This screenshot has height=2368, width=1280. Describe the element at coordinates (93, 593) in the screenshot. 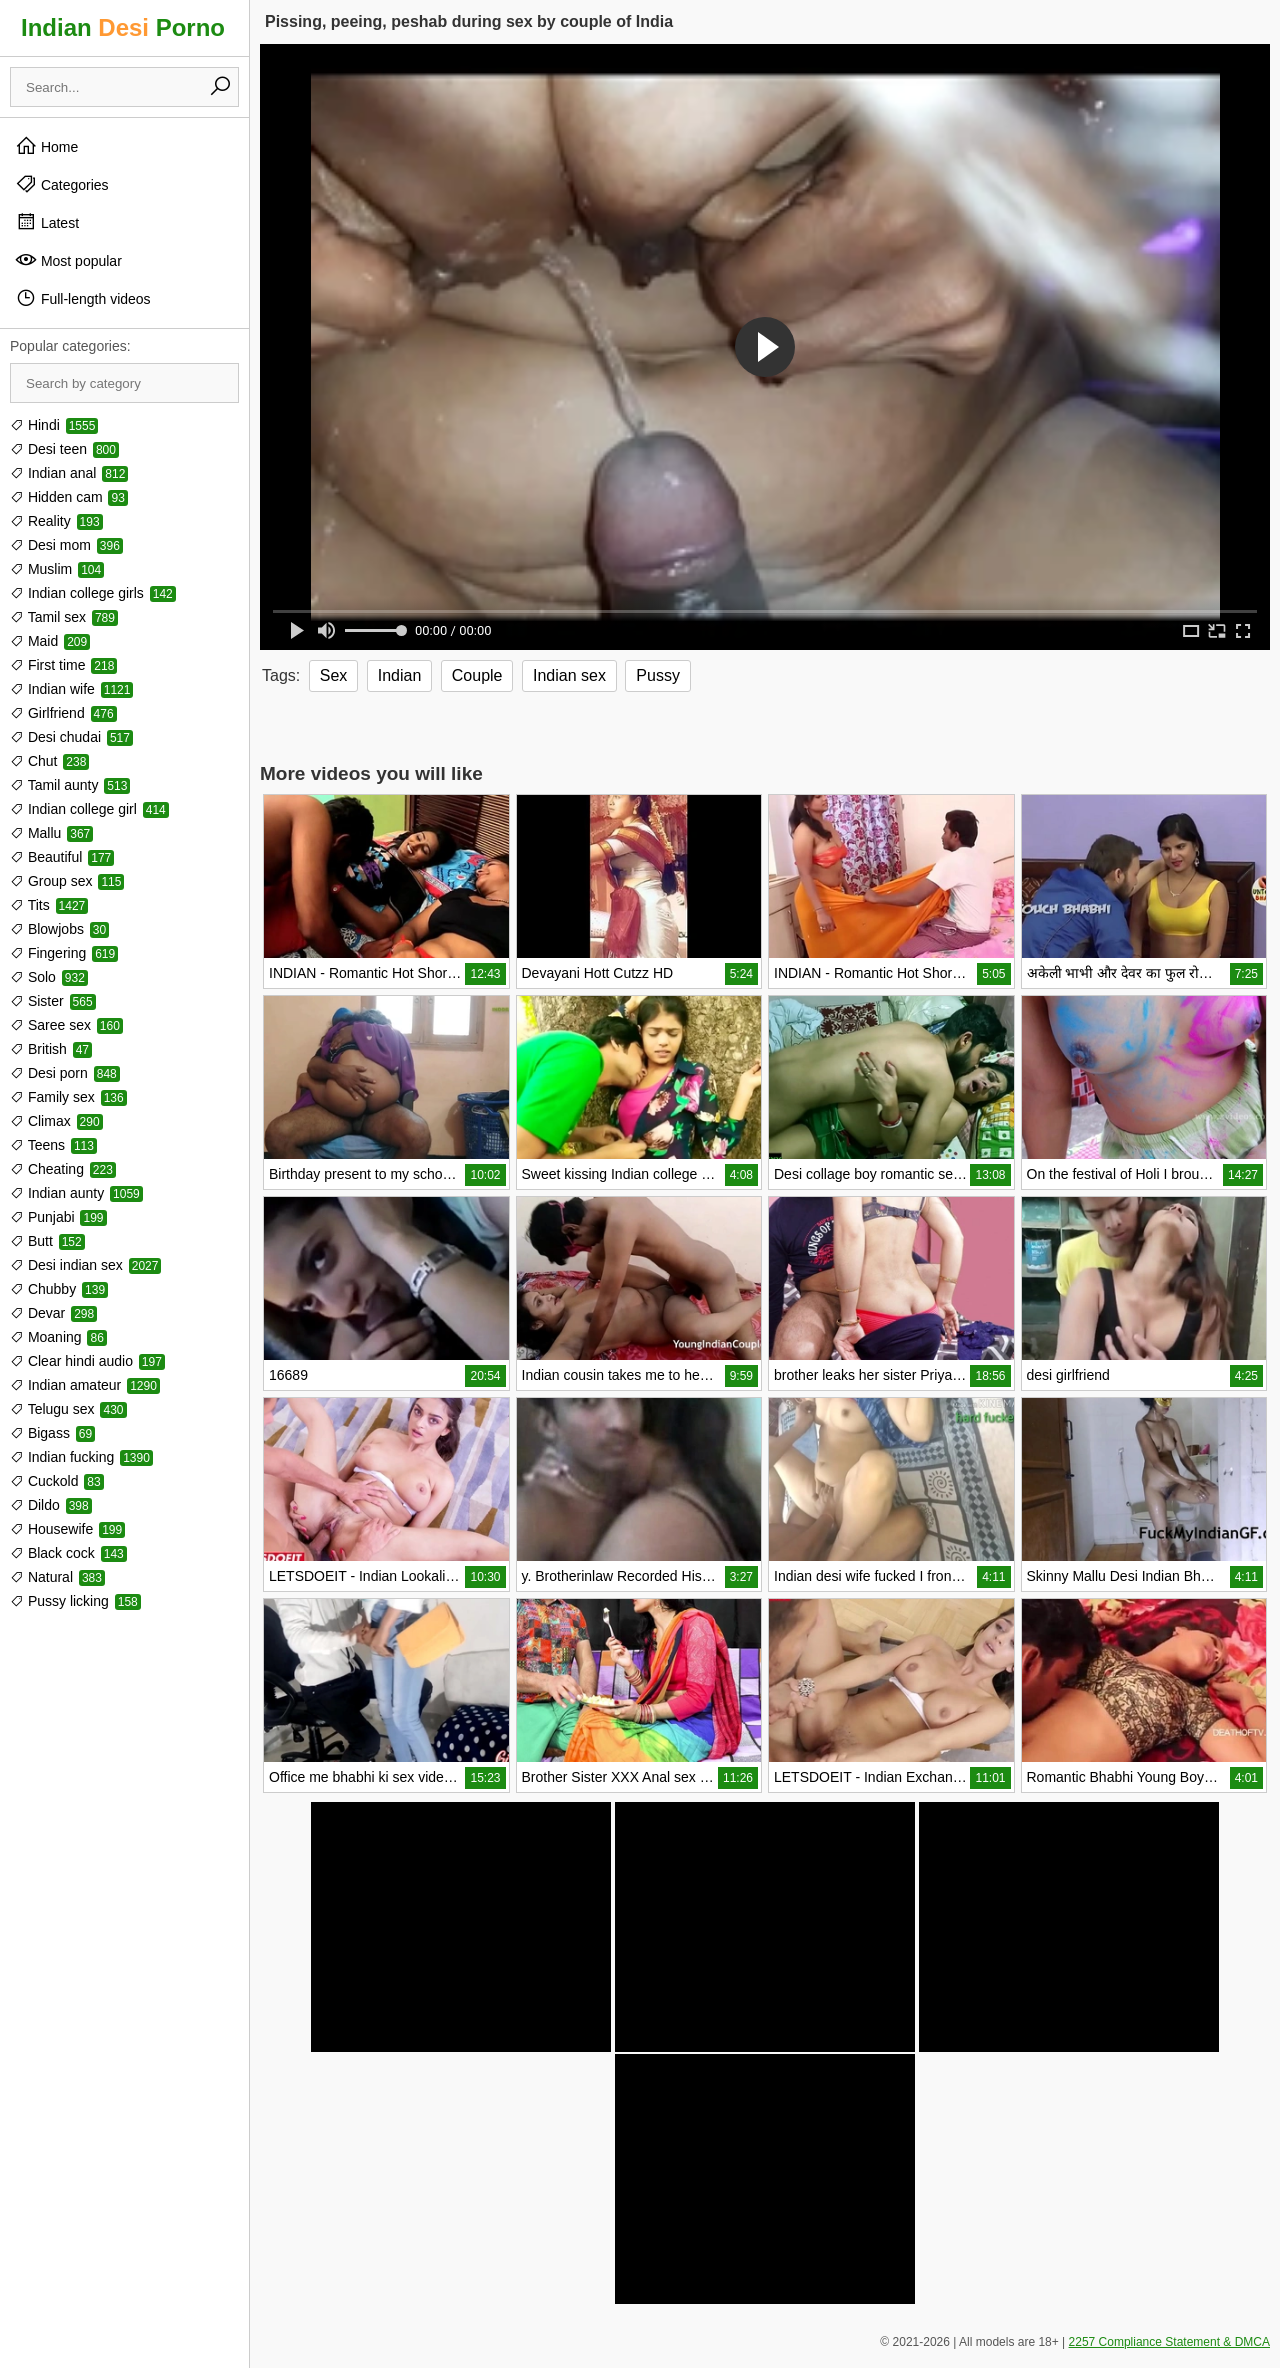

I see `Indian college girls` at that location.